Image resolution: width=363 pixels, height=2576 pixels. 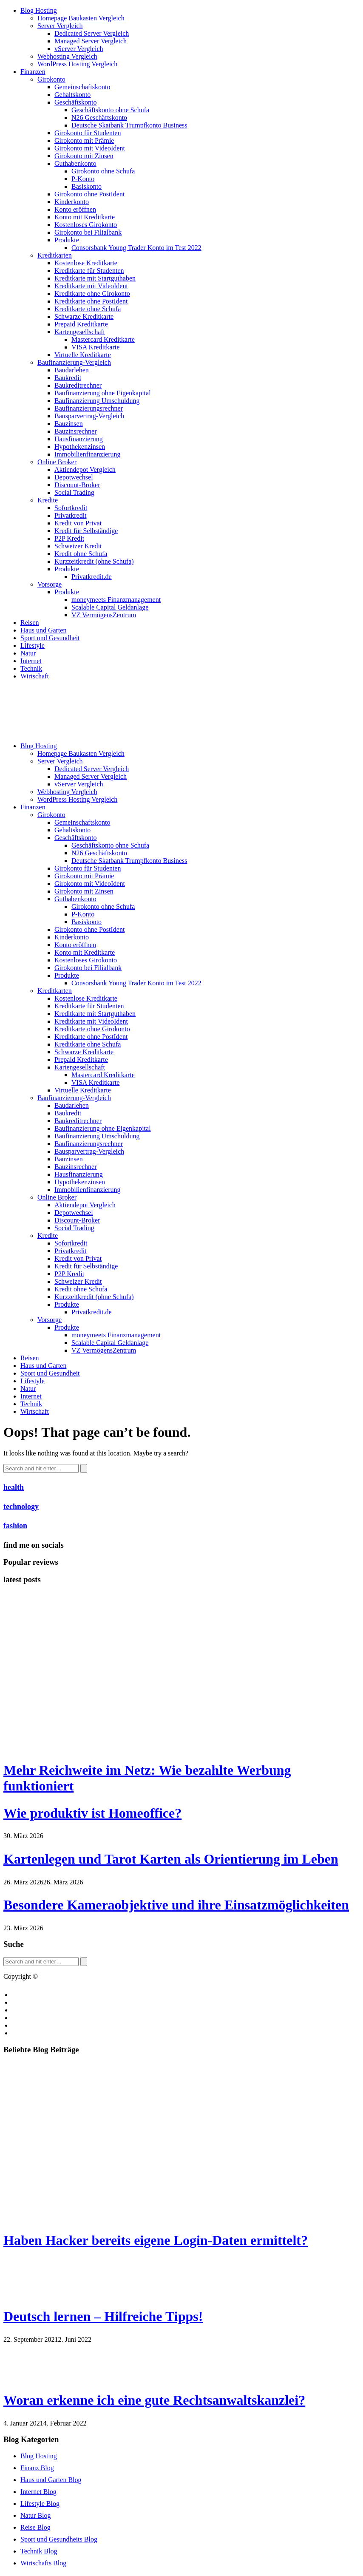 What do you see at coordinates (82, 178) in the screenshot?
I see `P-Konto` at bounding box center [82, 178].